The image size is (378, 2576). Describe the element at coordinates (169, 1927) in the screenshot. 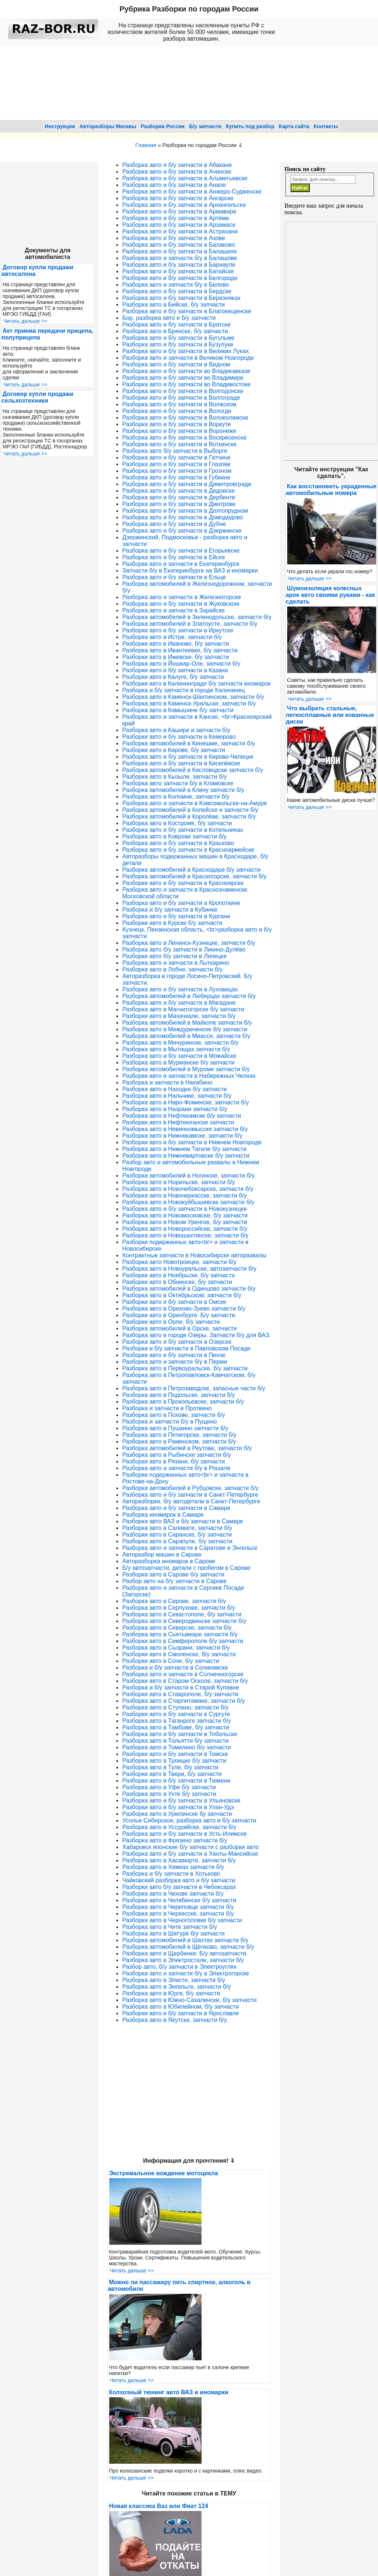

I see `Разборка авто в Чите запчасти б/у` at that location.